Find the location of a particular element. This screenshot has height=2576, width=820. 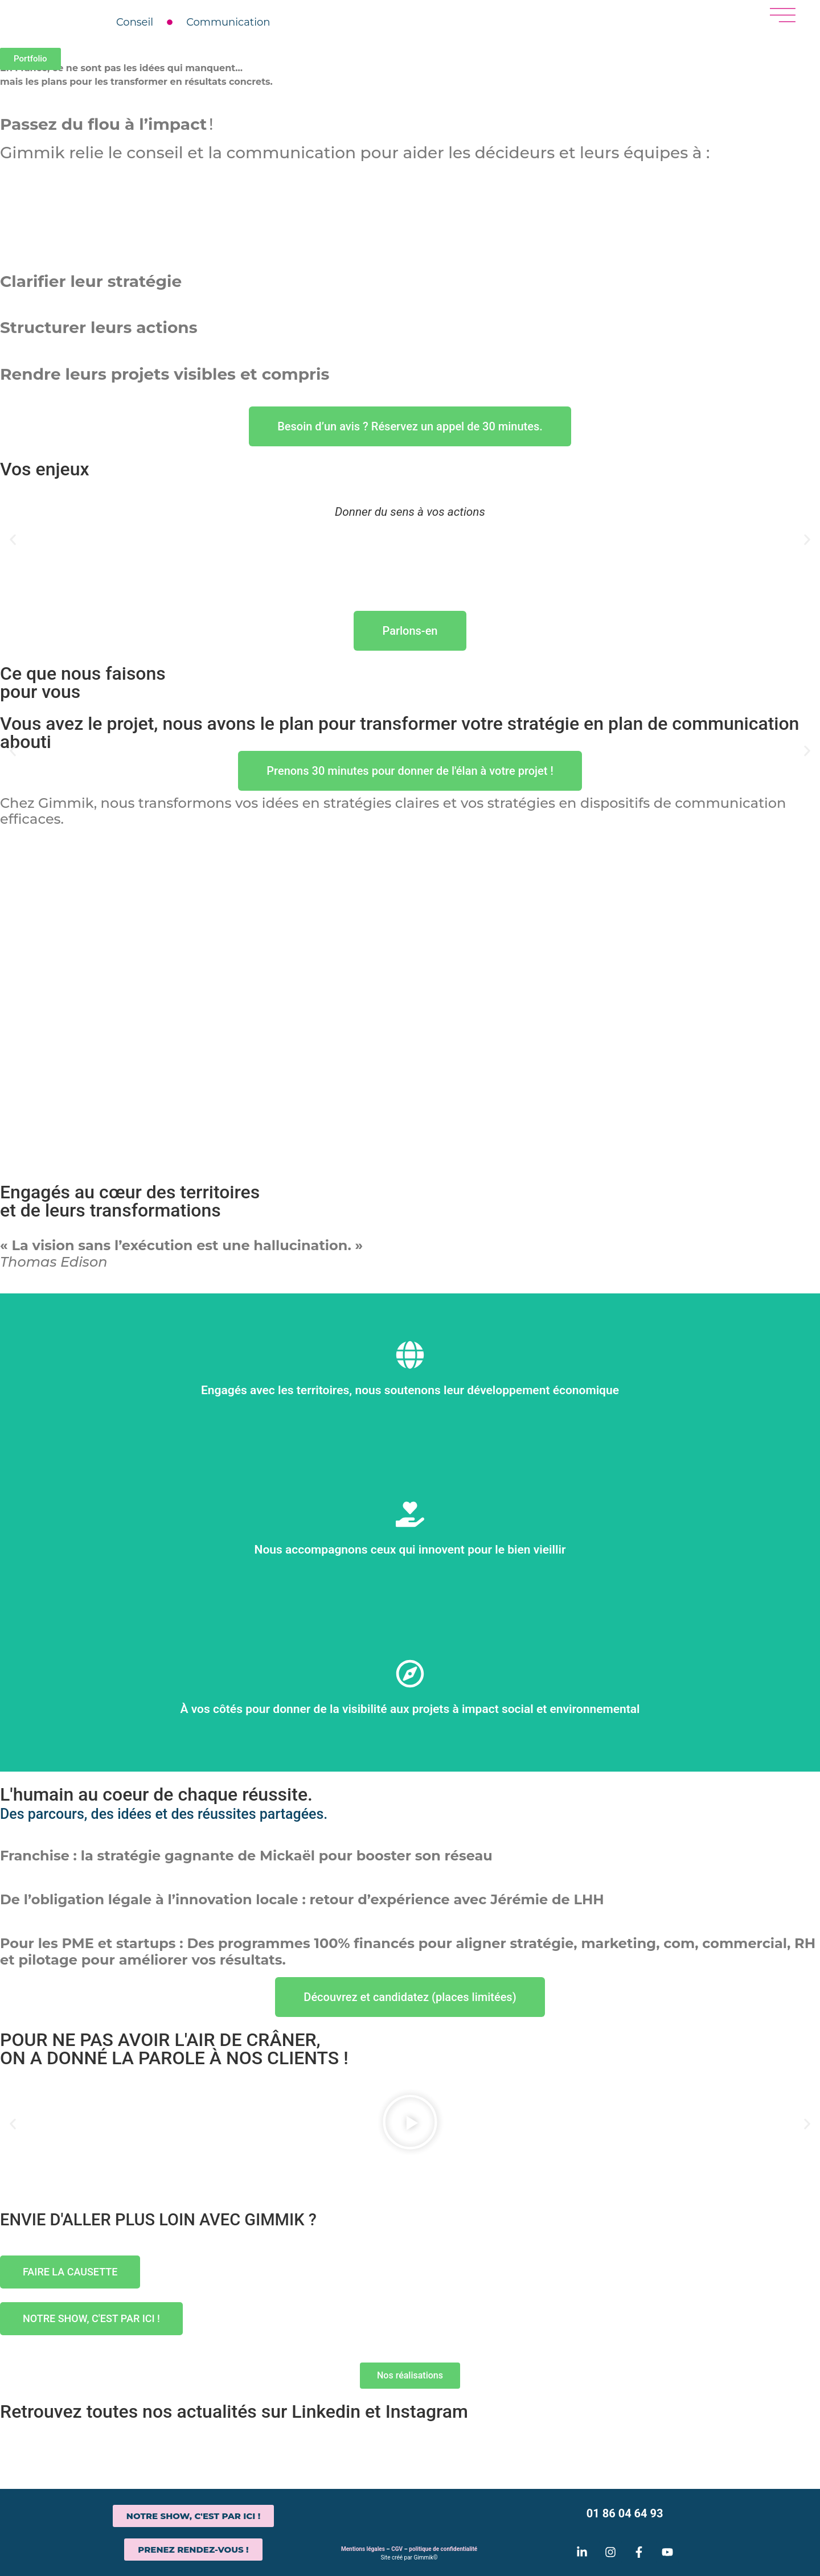

CGV is located at coordinates (397, 2549).